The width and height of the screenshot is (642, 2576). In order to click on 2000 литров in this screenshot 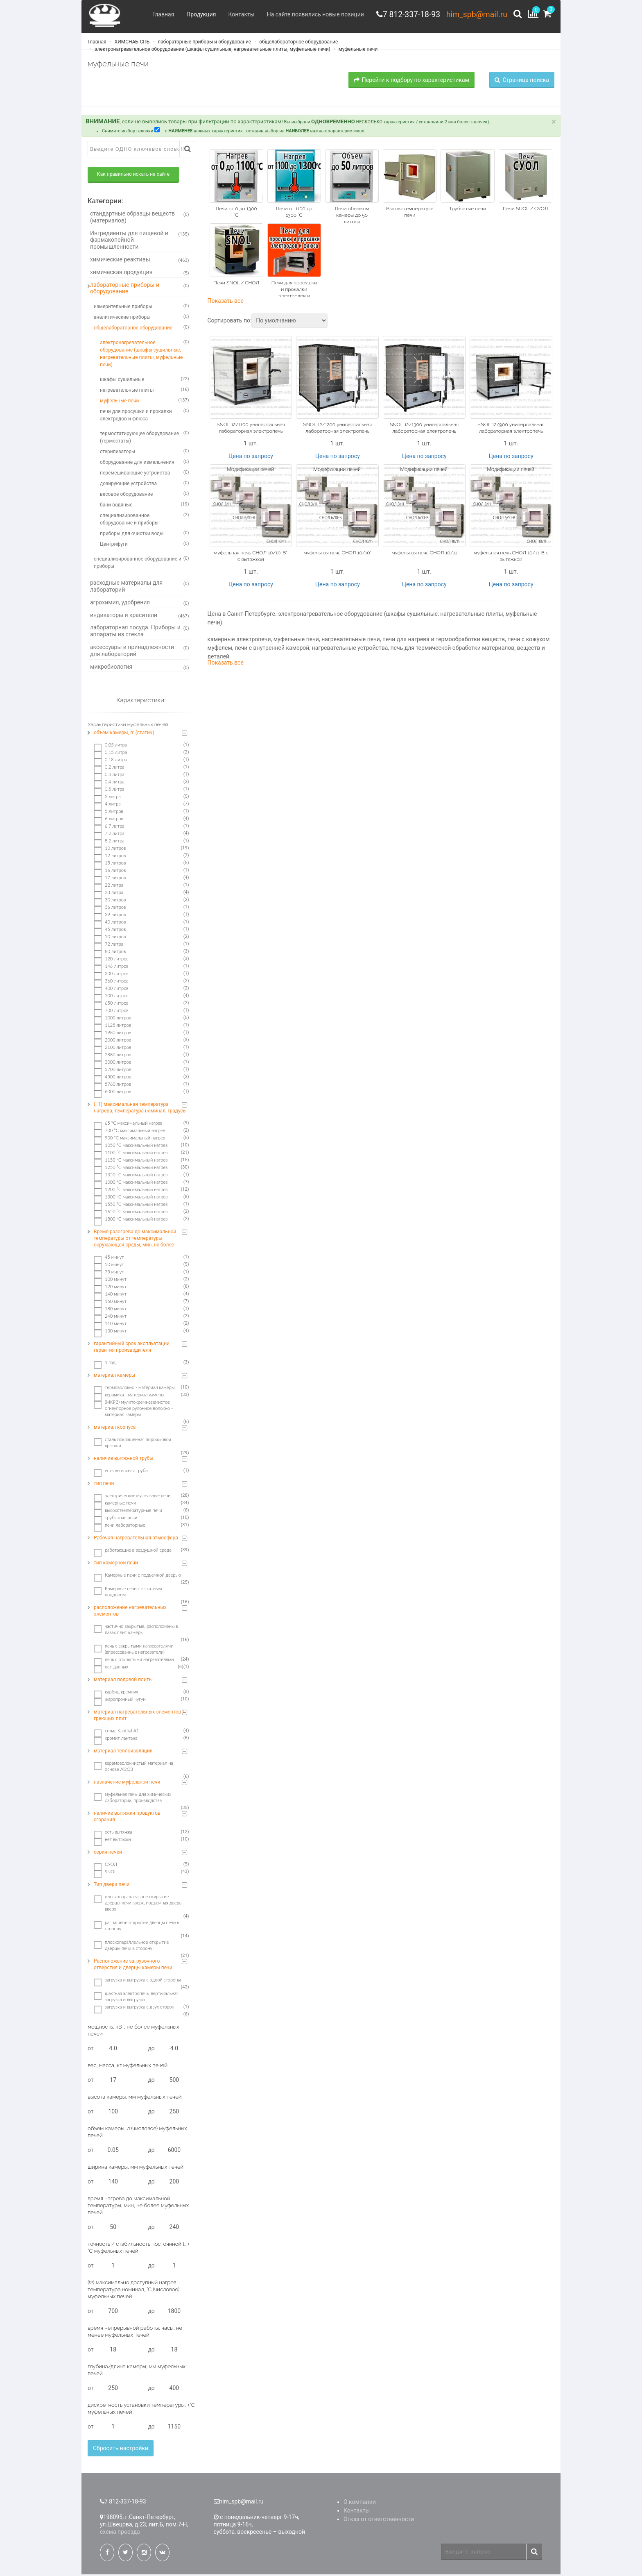, I will do `click(112, 1041)`.